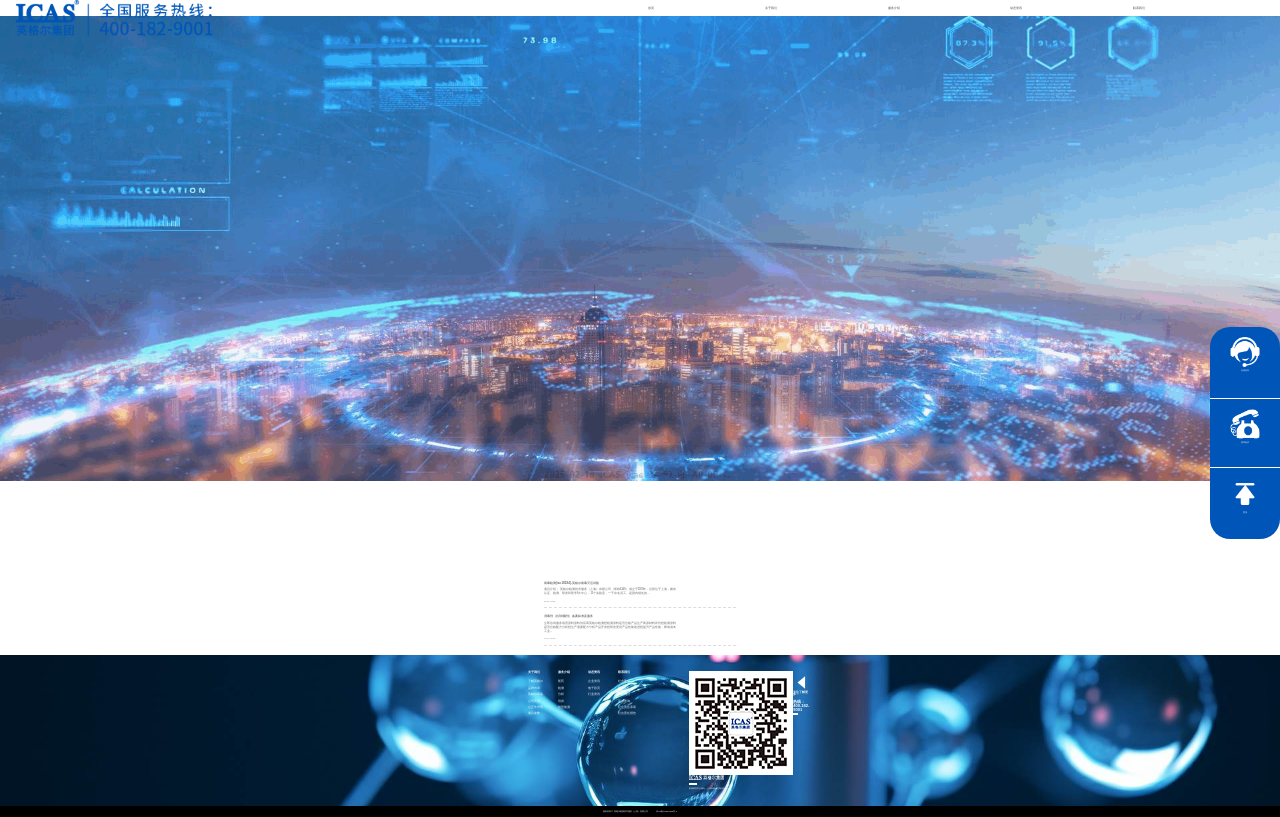 The width and height of the screenshot is (1280, 817). What do you see at coordinates (627, 707) in the screenshot?
I see `社会责任承诺` at bounding box center [627, 707].